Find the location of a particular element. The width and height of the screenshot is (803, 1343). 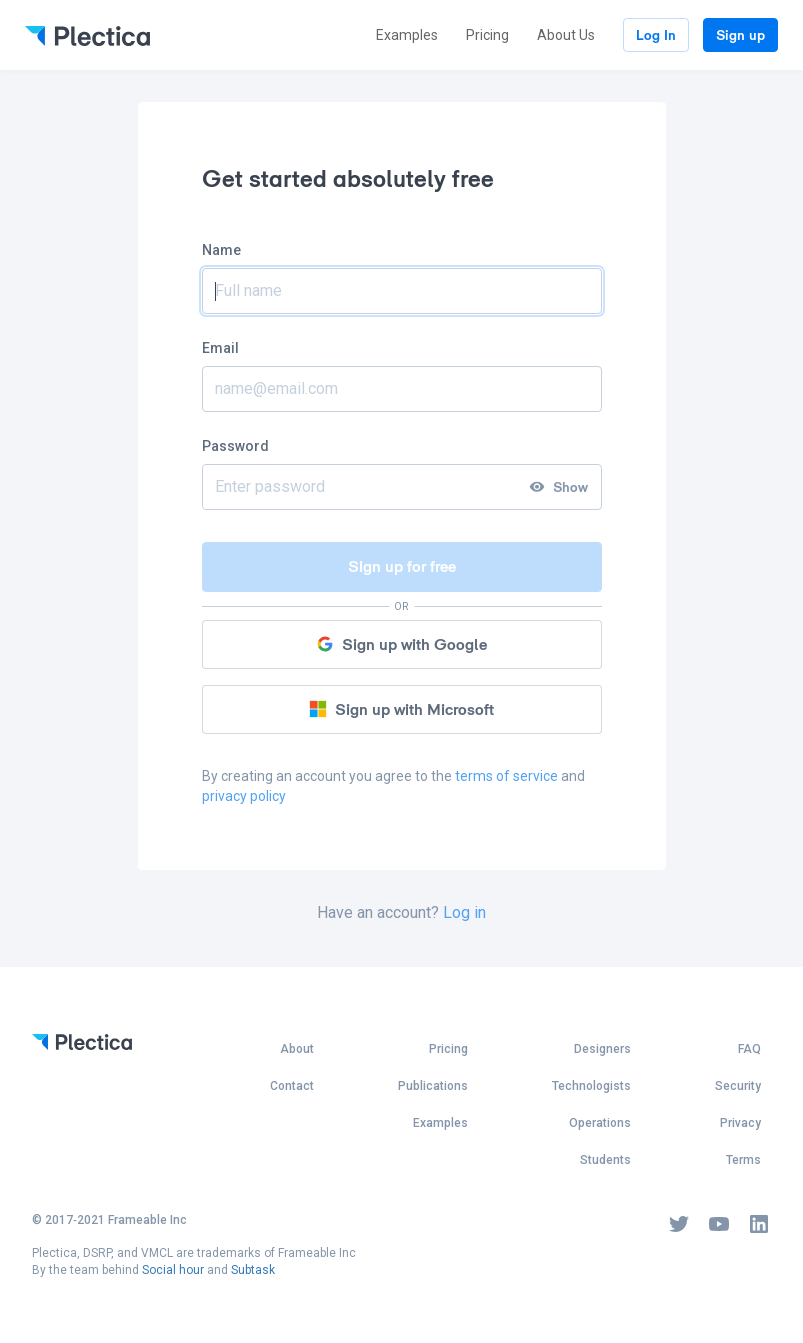

About Us is located at coordinates (566, 35).